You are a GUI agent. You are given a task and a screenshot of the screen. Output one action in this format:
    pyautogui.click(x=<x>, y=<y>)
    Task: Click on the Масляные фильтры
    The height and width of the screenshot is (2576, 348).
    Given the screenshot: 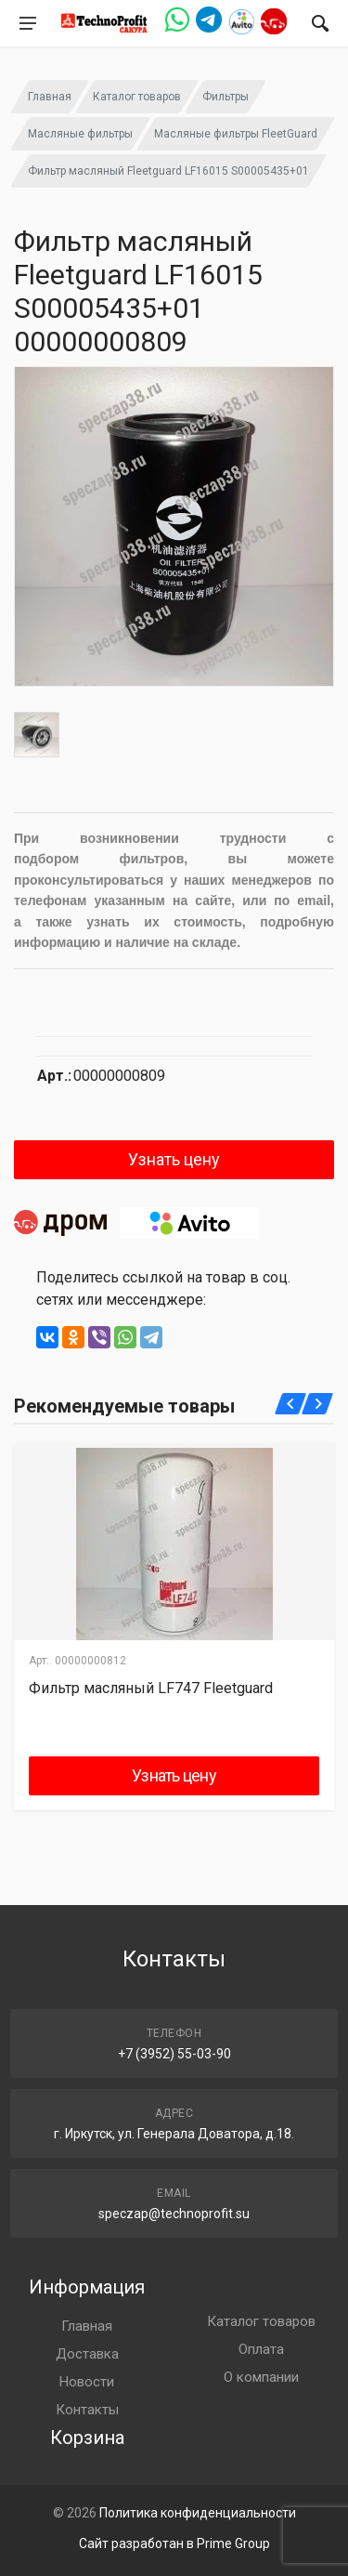 What is the action you would take?
    pyautogui.click(x=80, y=133)
    